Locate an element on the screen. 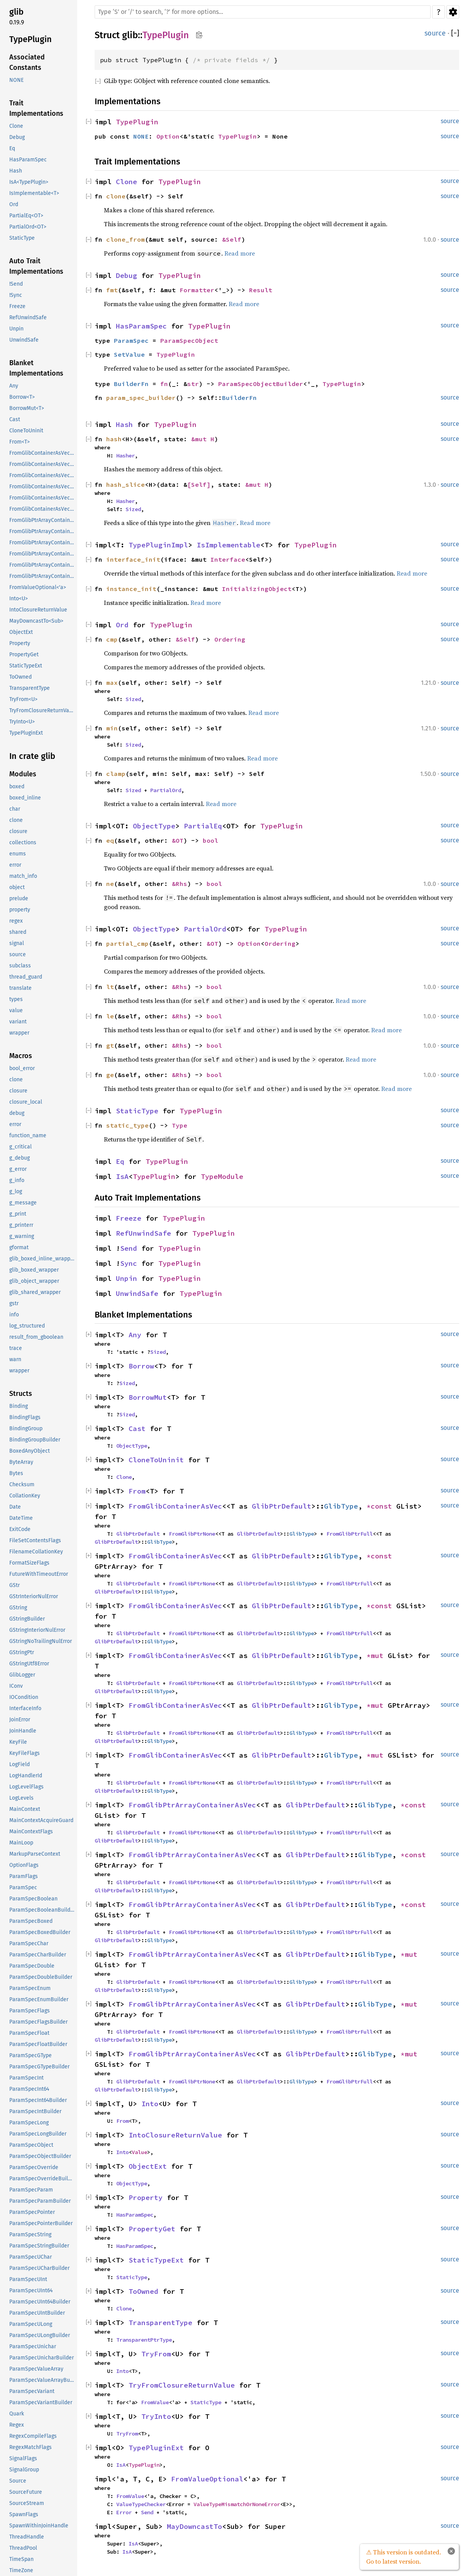  g_print is located at coordinates (17, 1214).